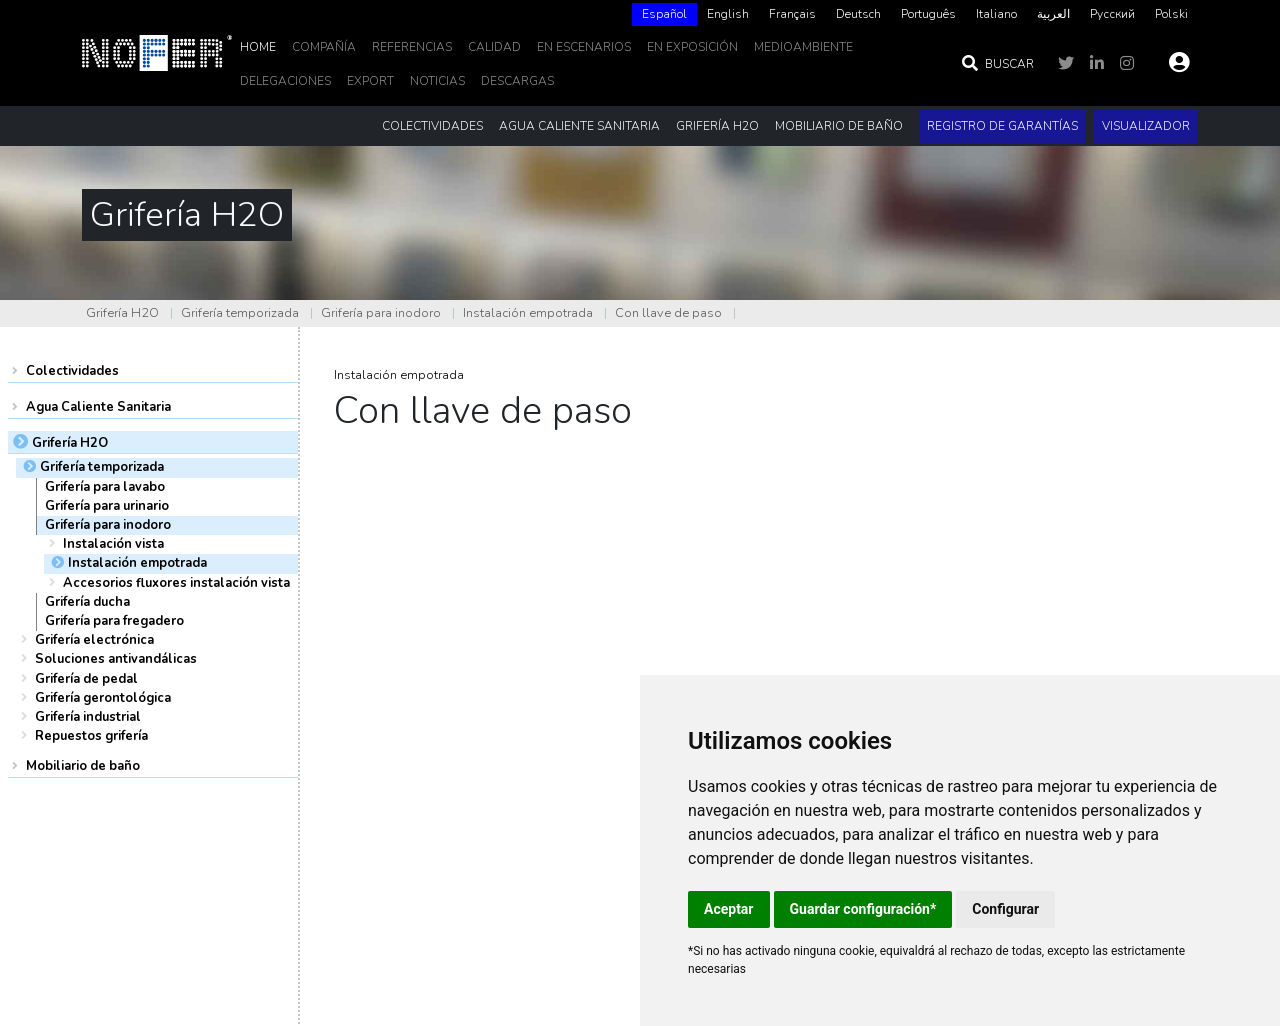 Image resolution: width=1280 pixels, height=1026 pixels. I want to click on Grifería gerontológica, so click(103, 698).